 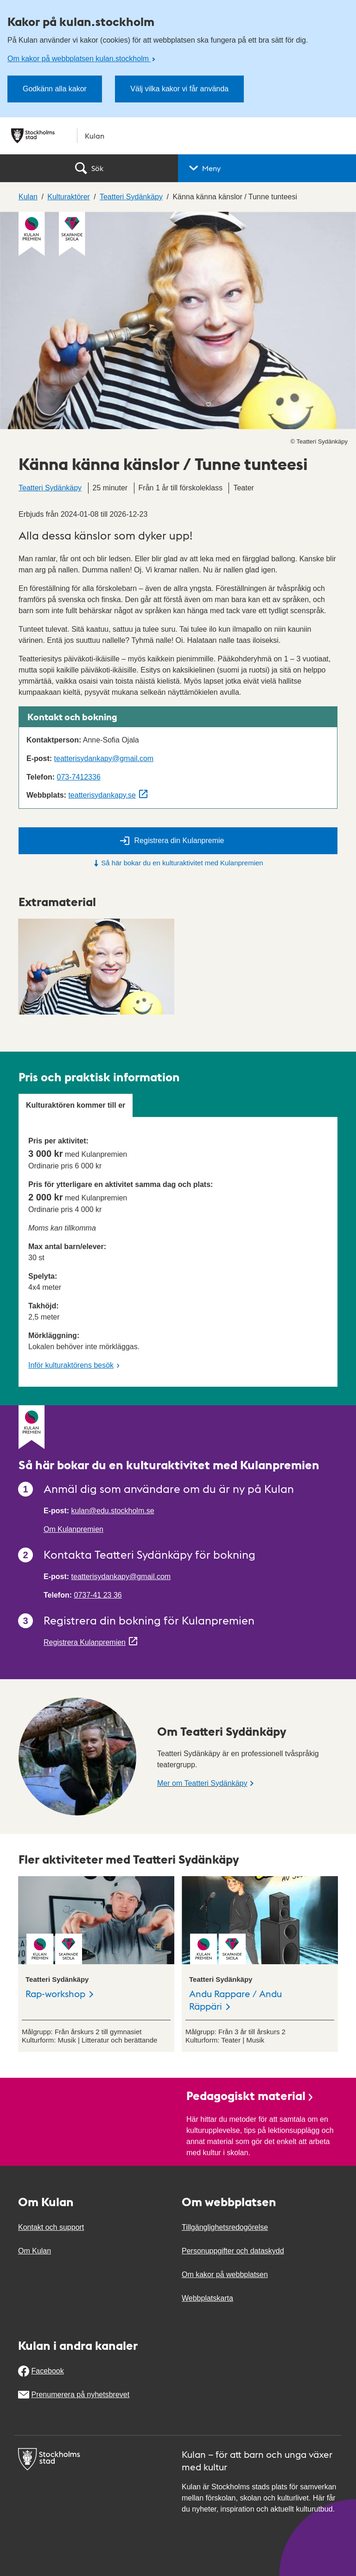 What do you see at coordinates (104, 758) in the screenshot?
I see `teatterisydankapy@gmail.com` at bounding box center [104, 758].